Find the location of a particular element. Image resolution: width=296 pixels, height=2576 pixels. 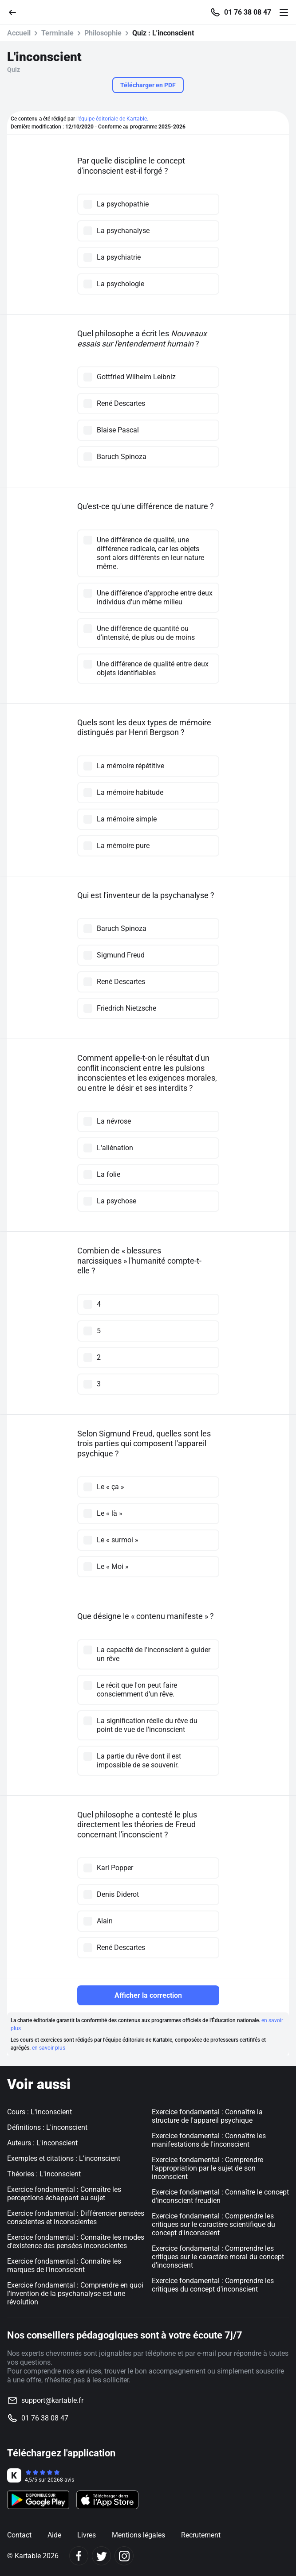

[Twitter] is located at coordinates (101, 2555).